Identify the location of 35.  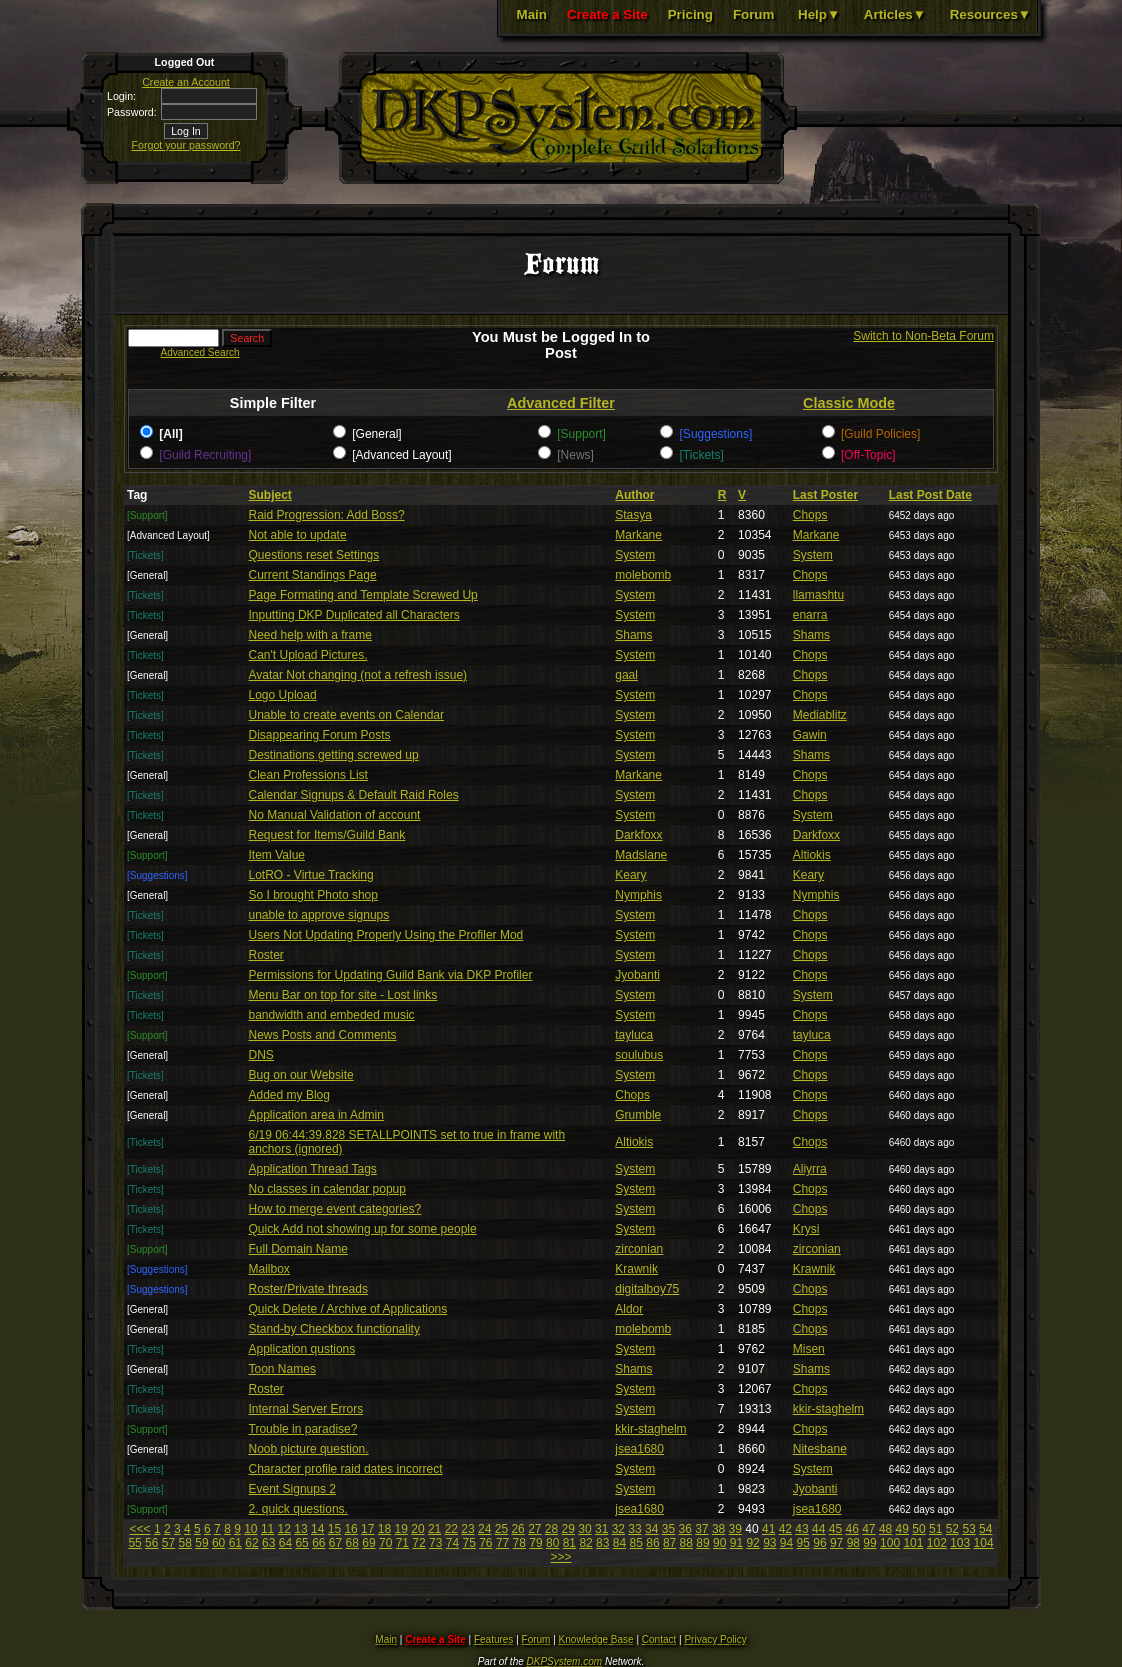
(668, 1529).